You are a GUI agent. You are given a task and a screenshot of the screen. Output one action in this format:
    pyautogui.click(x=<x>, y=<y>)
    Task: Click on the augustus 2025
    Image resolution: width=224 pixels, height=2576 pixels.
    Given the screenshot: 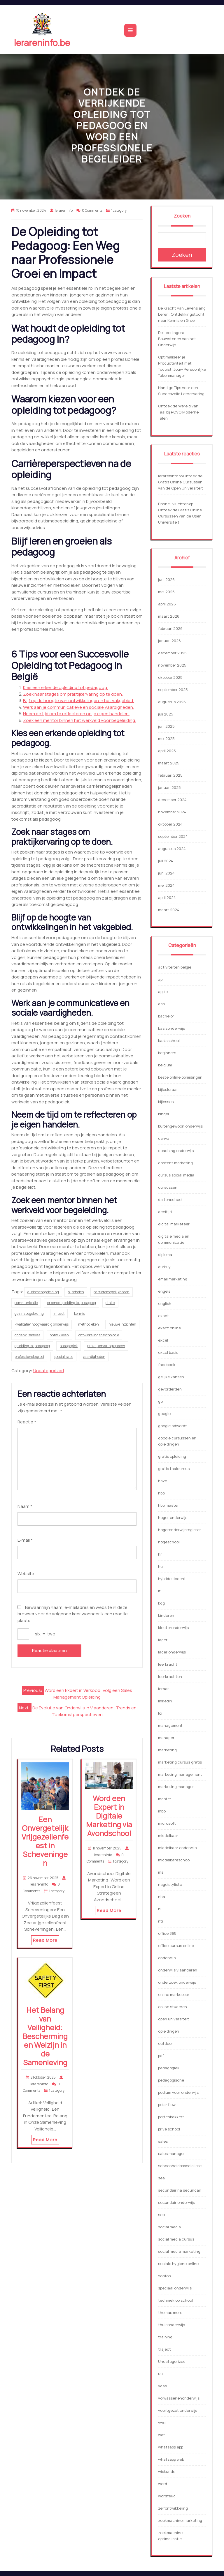 What is the action you would take?
    pyautogui.click(x=172, y=701)
    